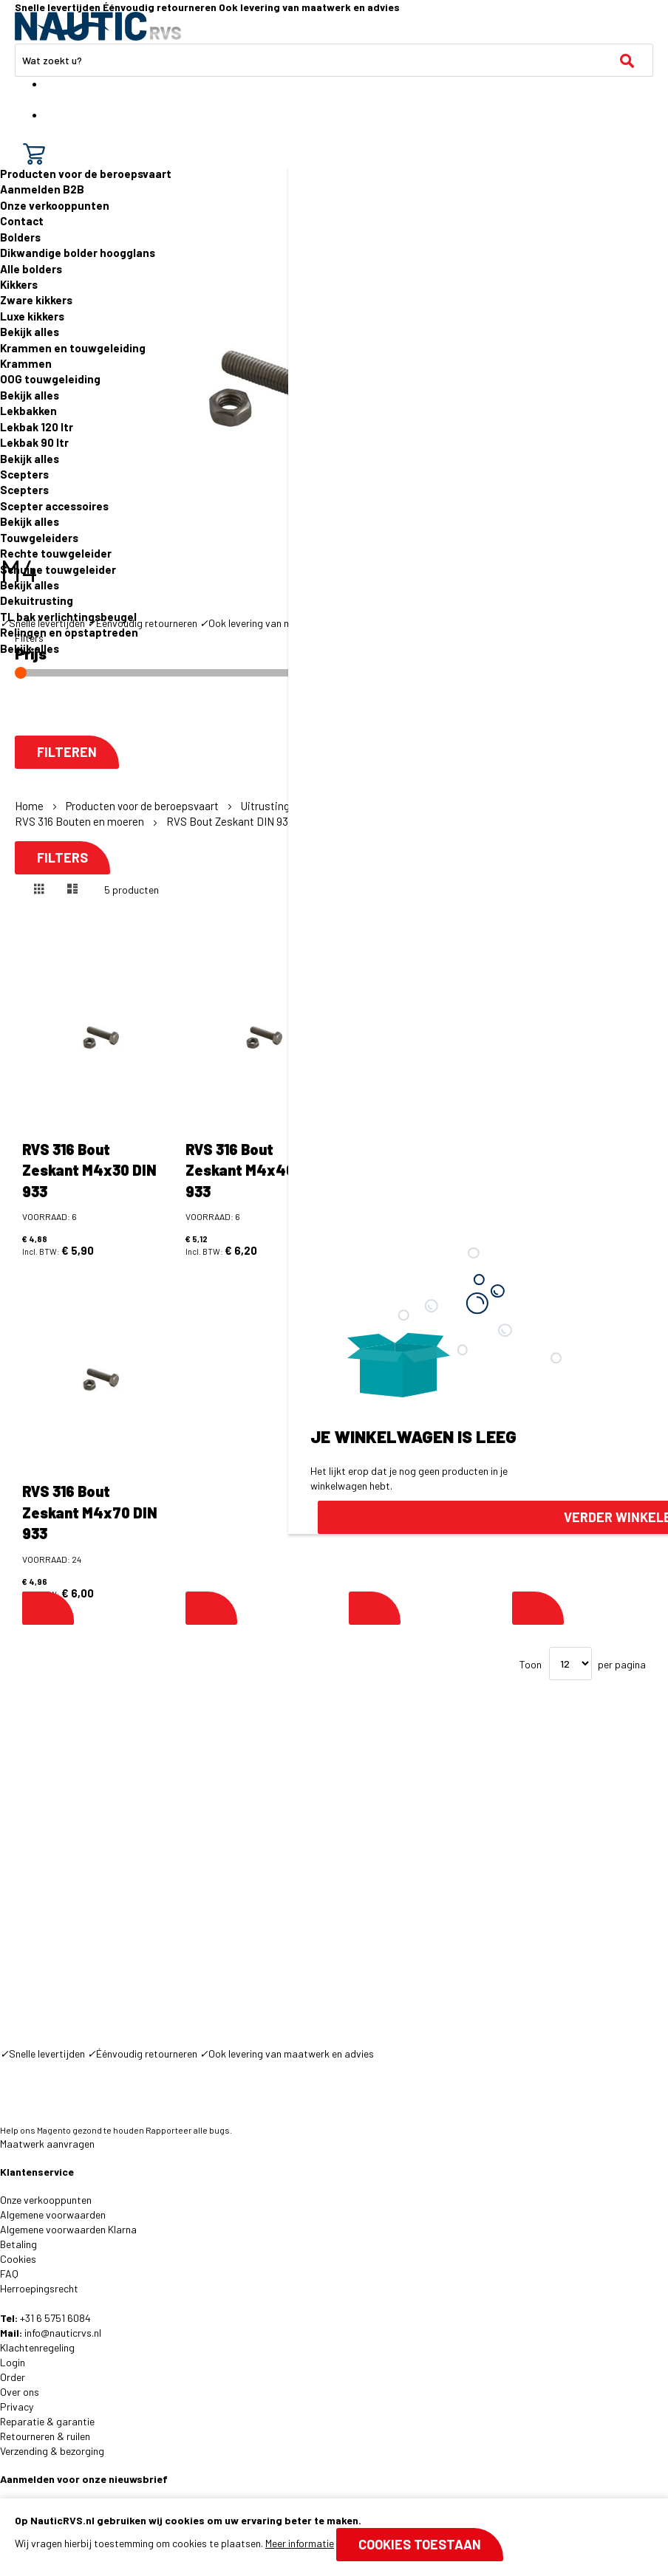 Image resolution: width=668 pixels, height=2576 pixels. Describe the element at coordinates (39, 537) in the screenshot. I see `Touwgeleiders` at that location.